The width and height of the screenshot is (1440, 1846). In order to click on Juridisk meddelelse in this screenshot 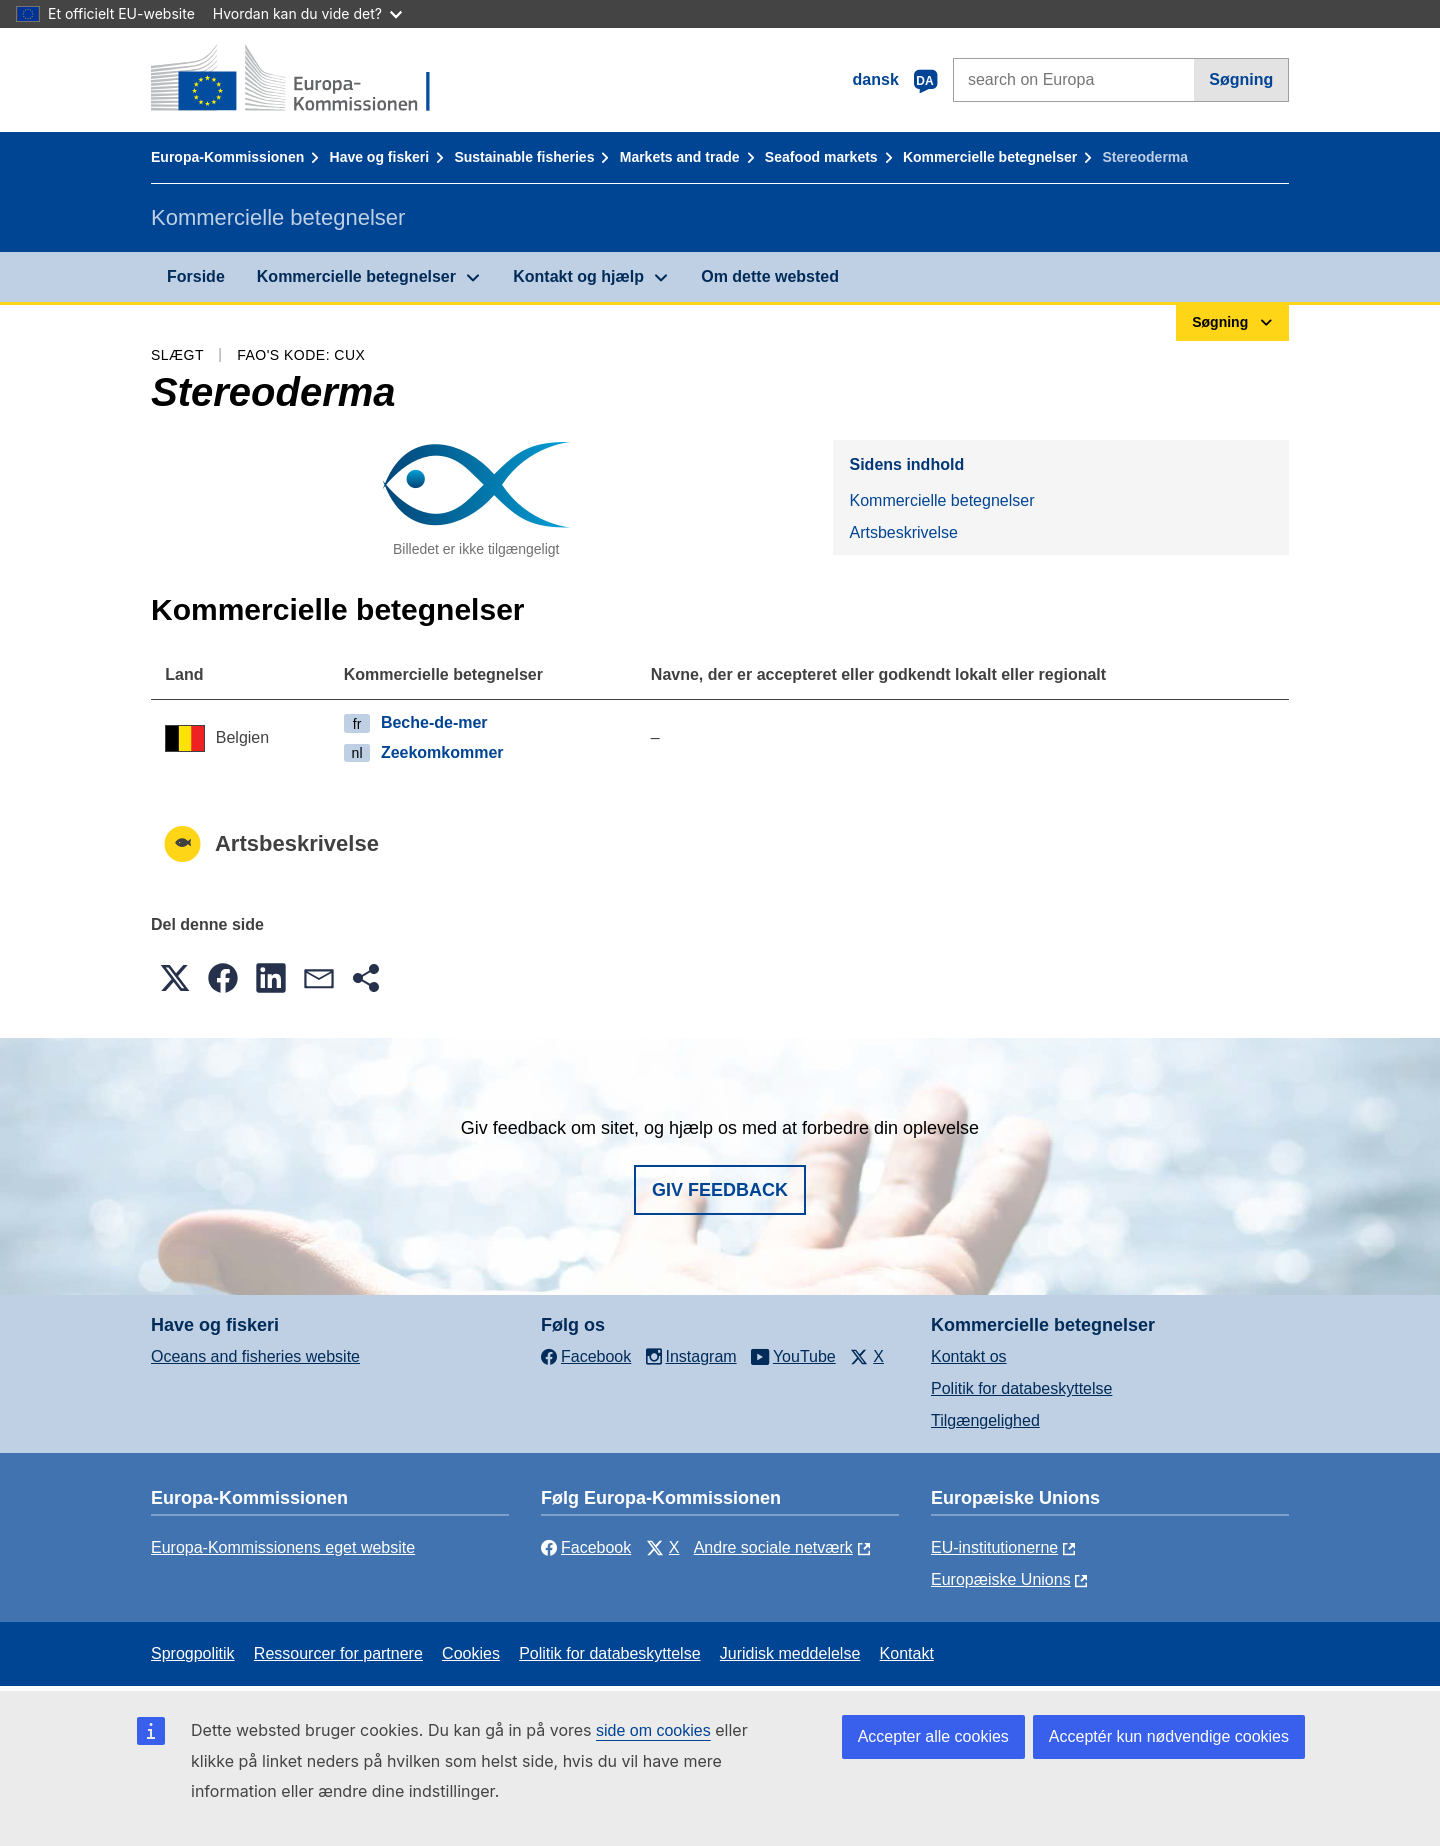, I will do `click(790, 1653)`.